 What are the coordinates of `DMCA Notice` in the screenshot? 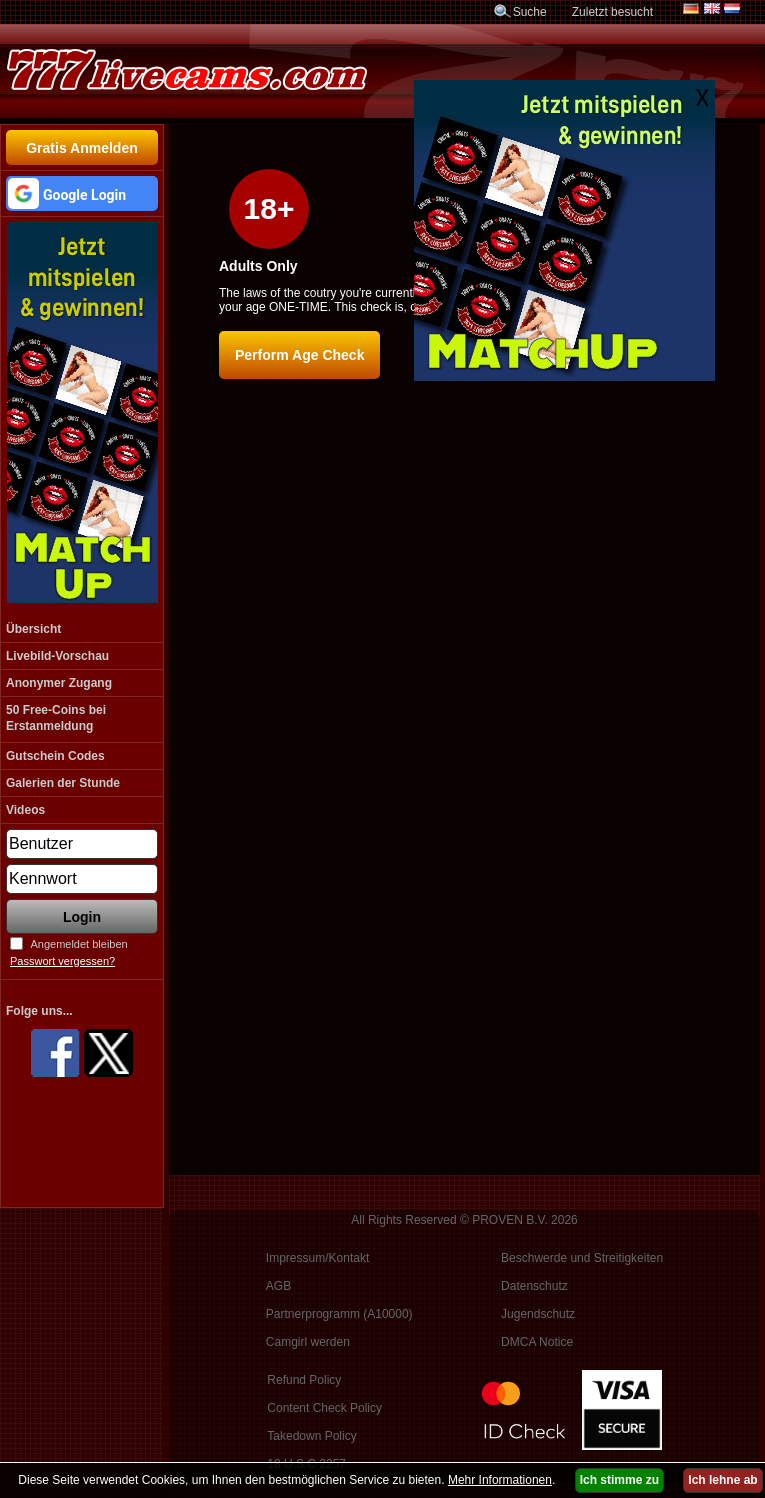 It's located at (537, 1342).